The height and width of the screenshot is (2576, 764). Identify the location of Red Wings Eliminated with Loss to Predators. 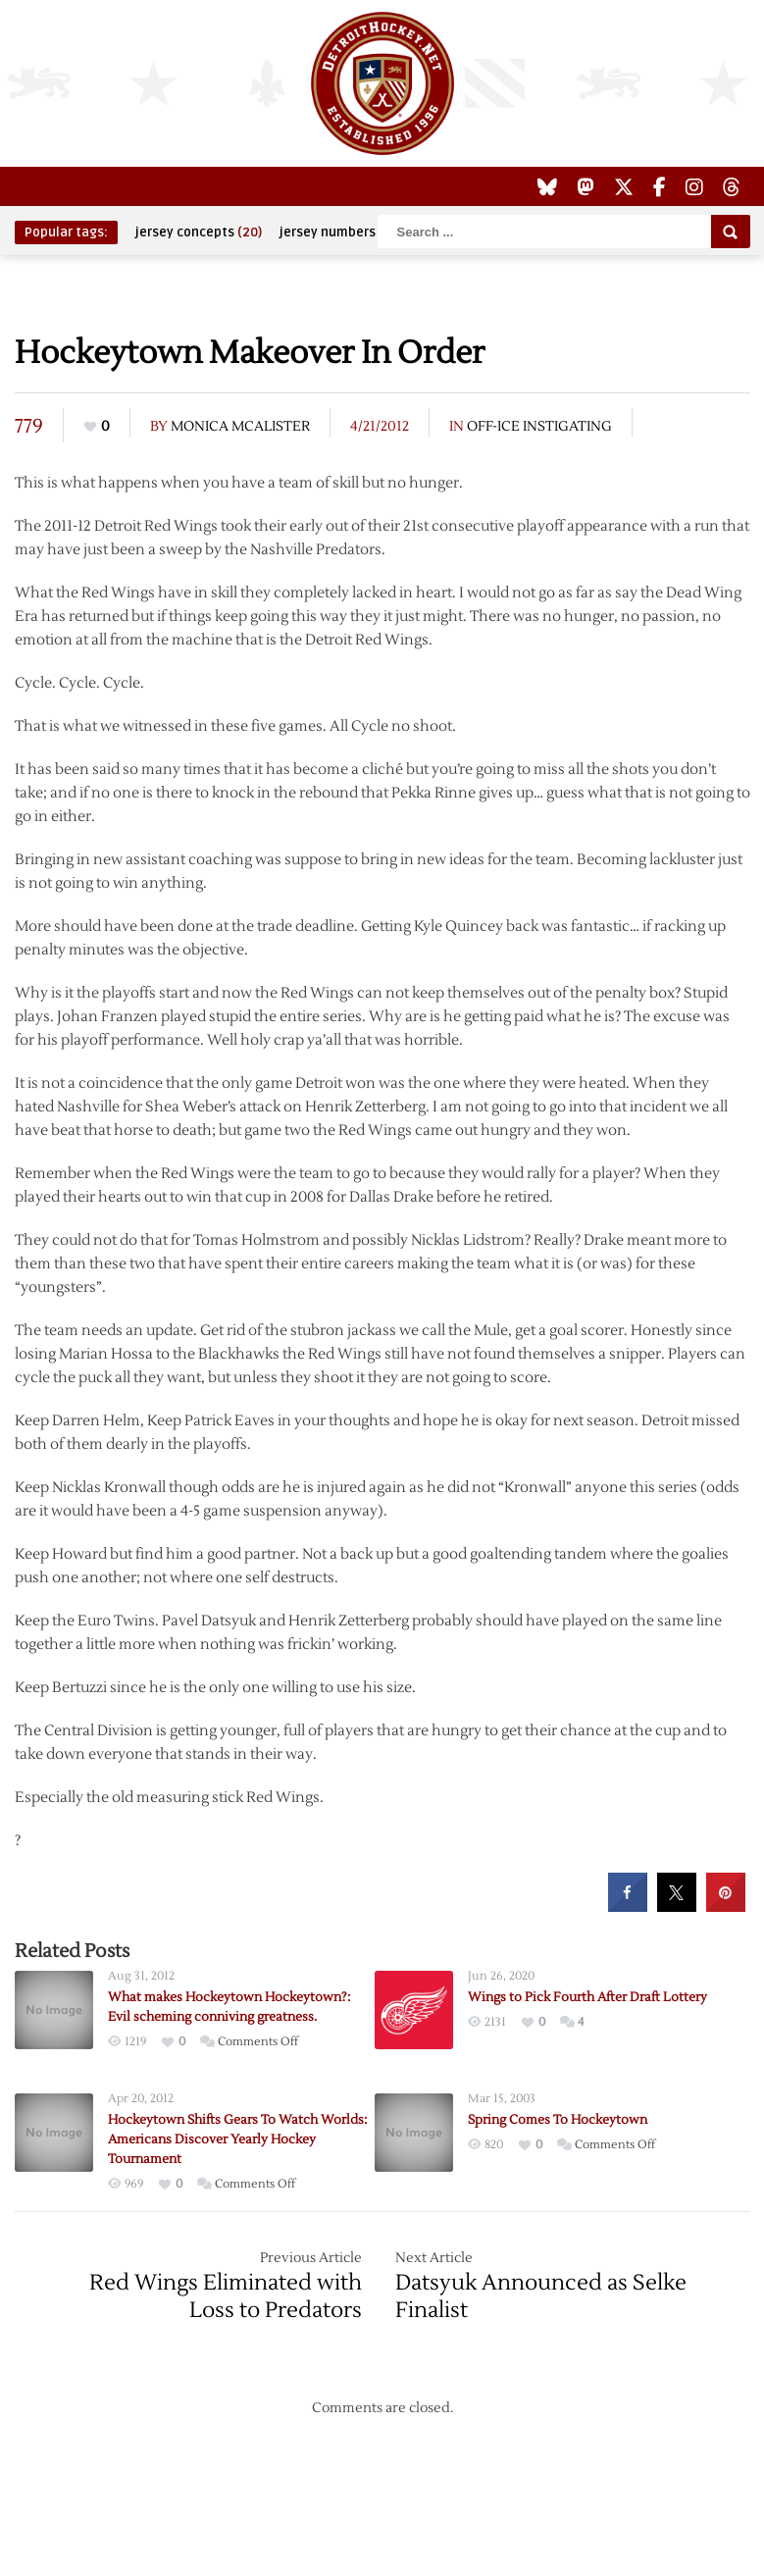
(225, 2296).